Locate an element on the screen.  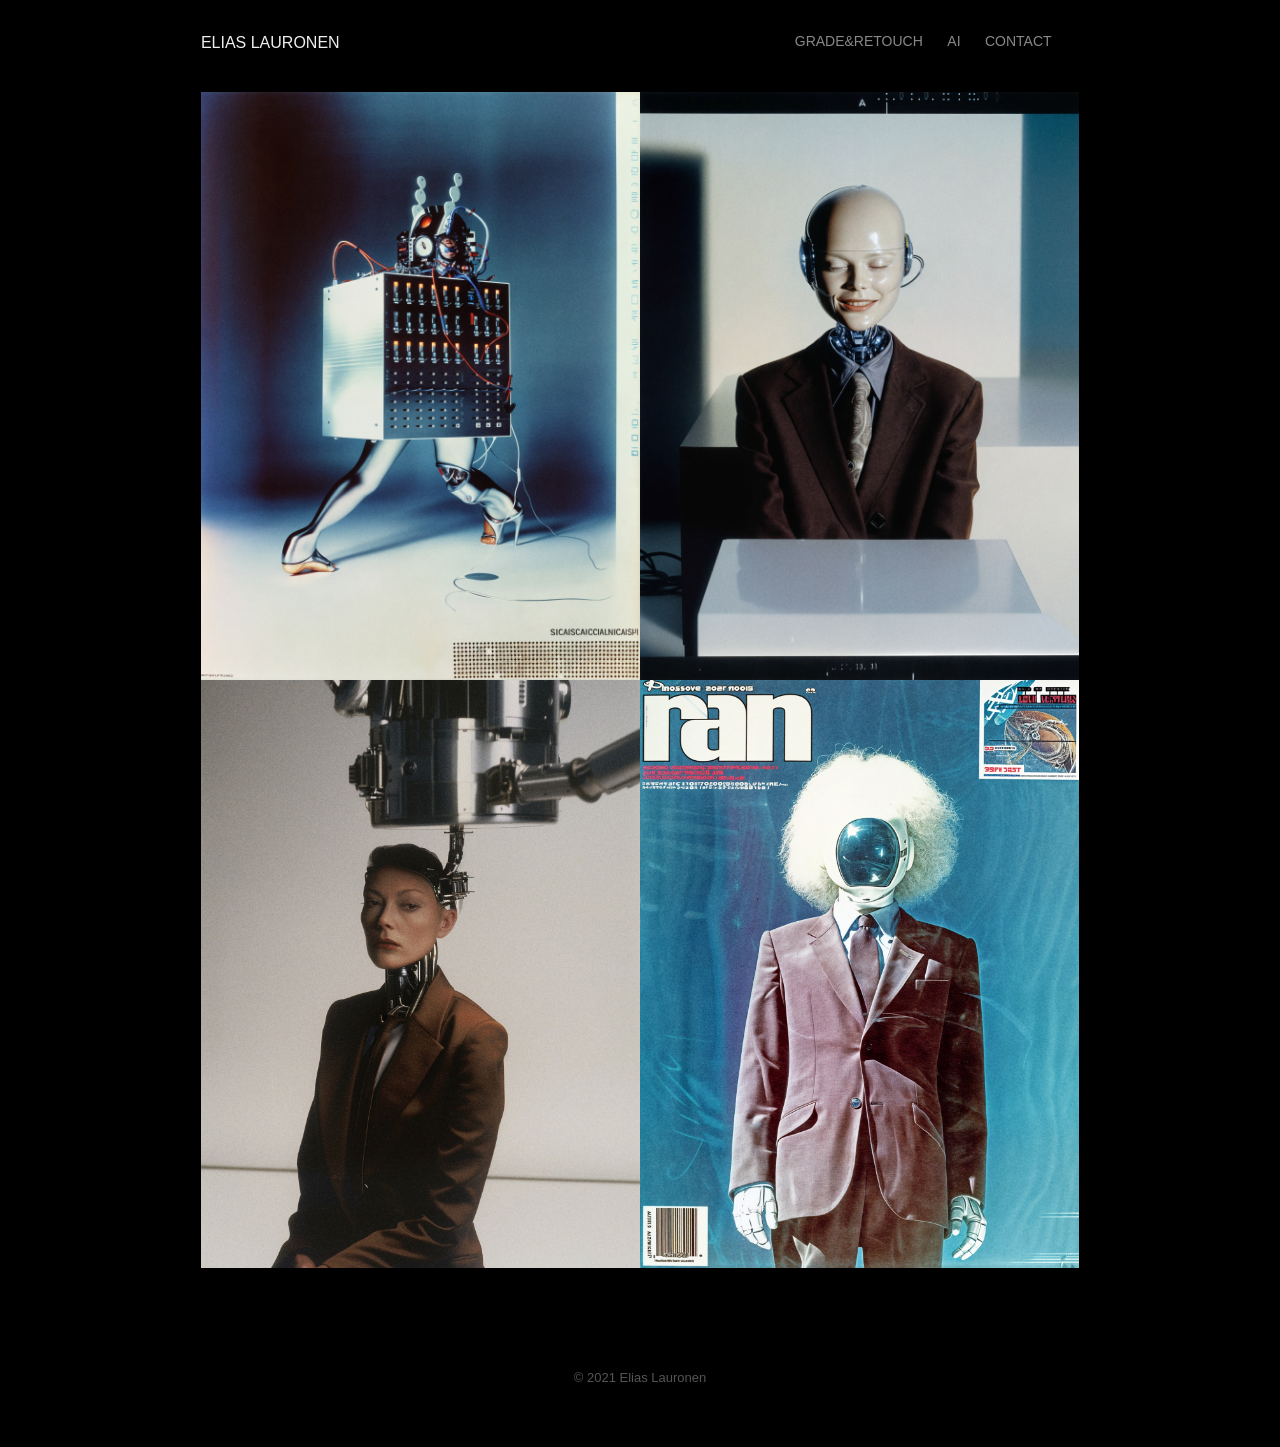
GRADE&RETOUCH is located at coordinates (859, 41).